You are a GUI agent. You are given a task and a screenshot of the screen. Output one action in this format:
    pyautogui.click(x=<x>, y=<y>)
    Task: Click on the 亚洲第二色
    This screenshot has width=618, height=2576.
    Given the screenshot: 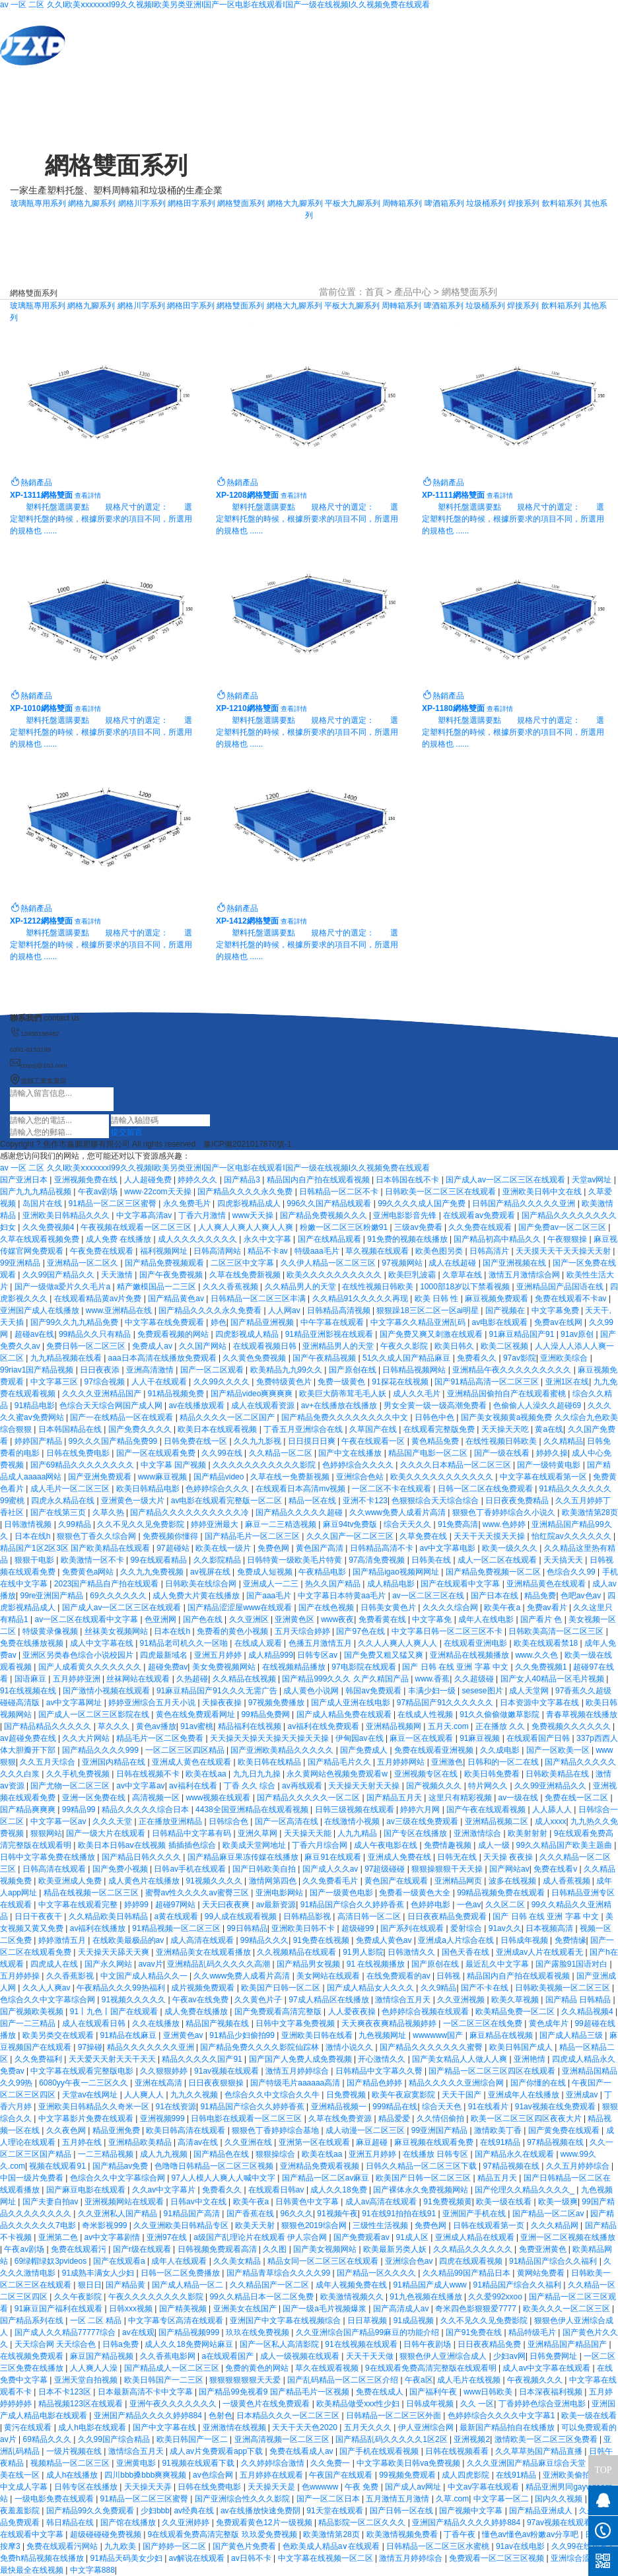 What is the action you would take?
    pyautogui.click(x=59, y=2237)
    